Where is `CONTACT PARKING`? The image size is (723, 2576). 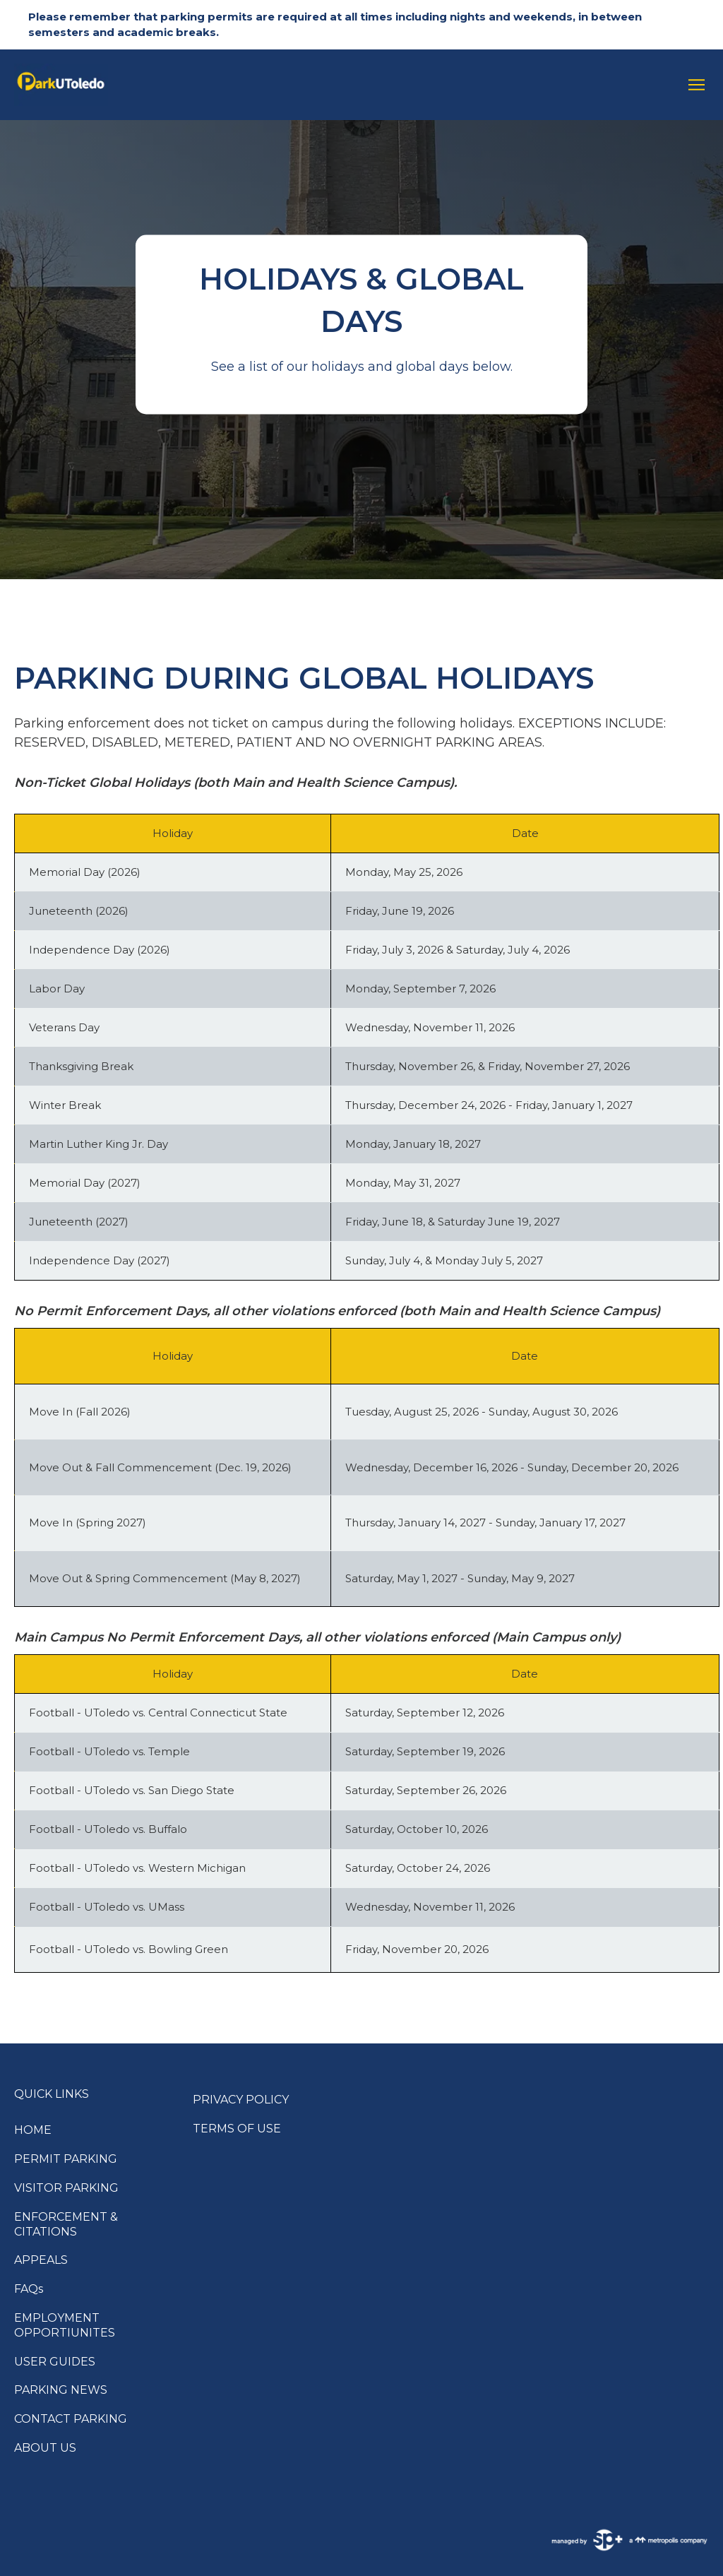 CONTACT PARKING is located at coordinates (70, 2419).